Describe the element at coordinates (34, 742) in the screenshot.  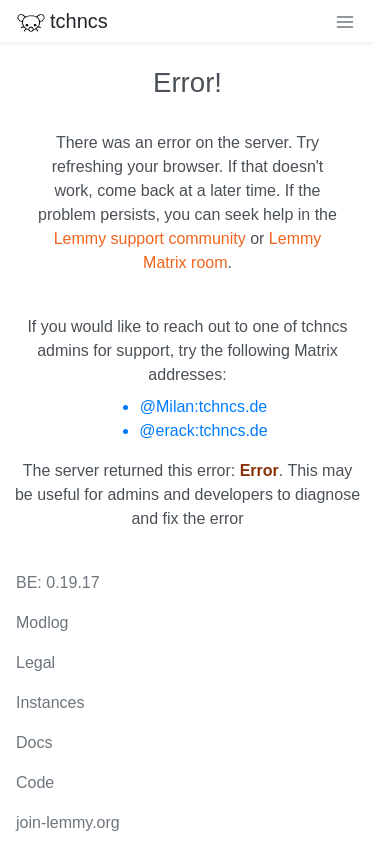
I see `Docs` at that location.